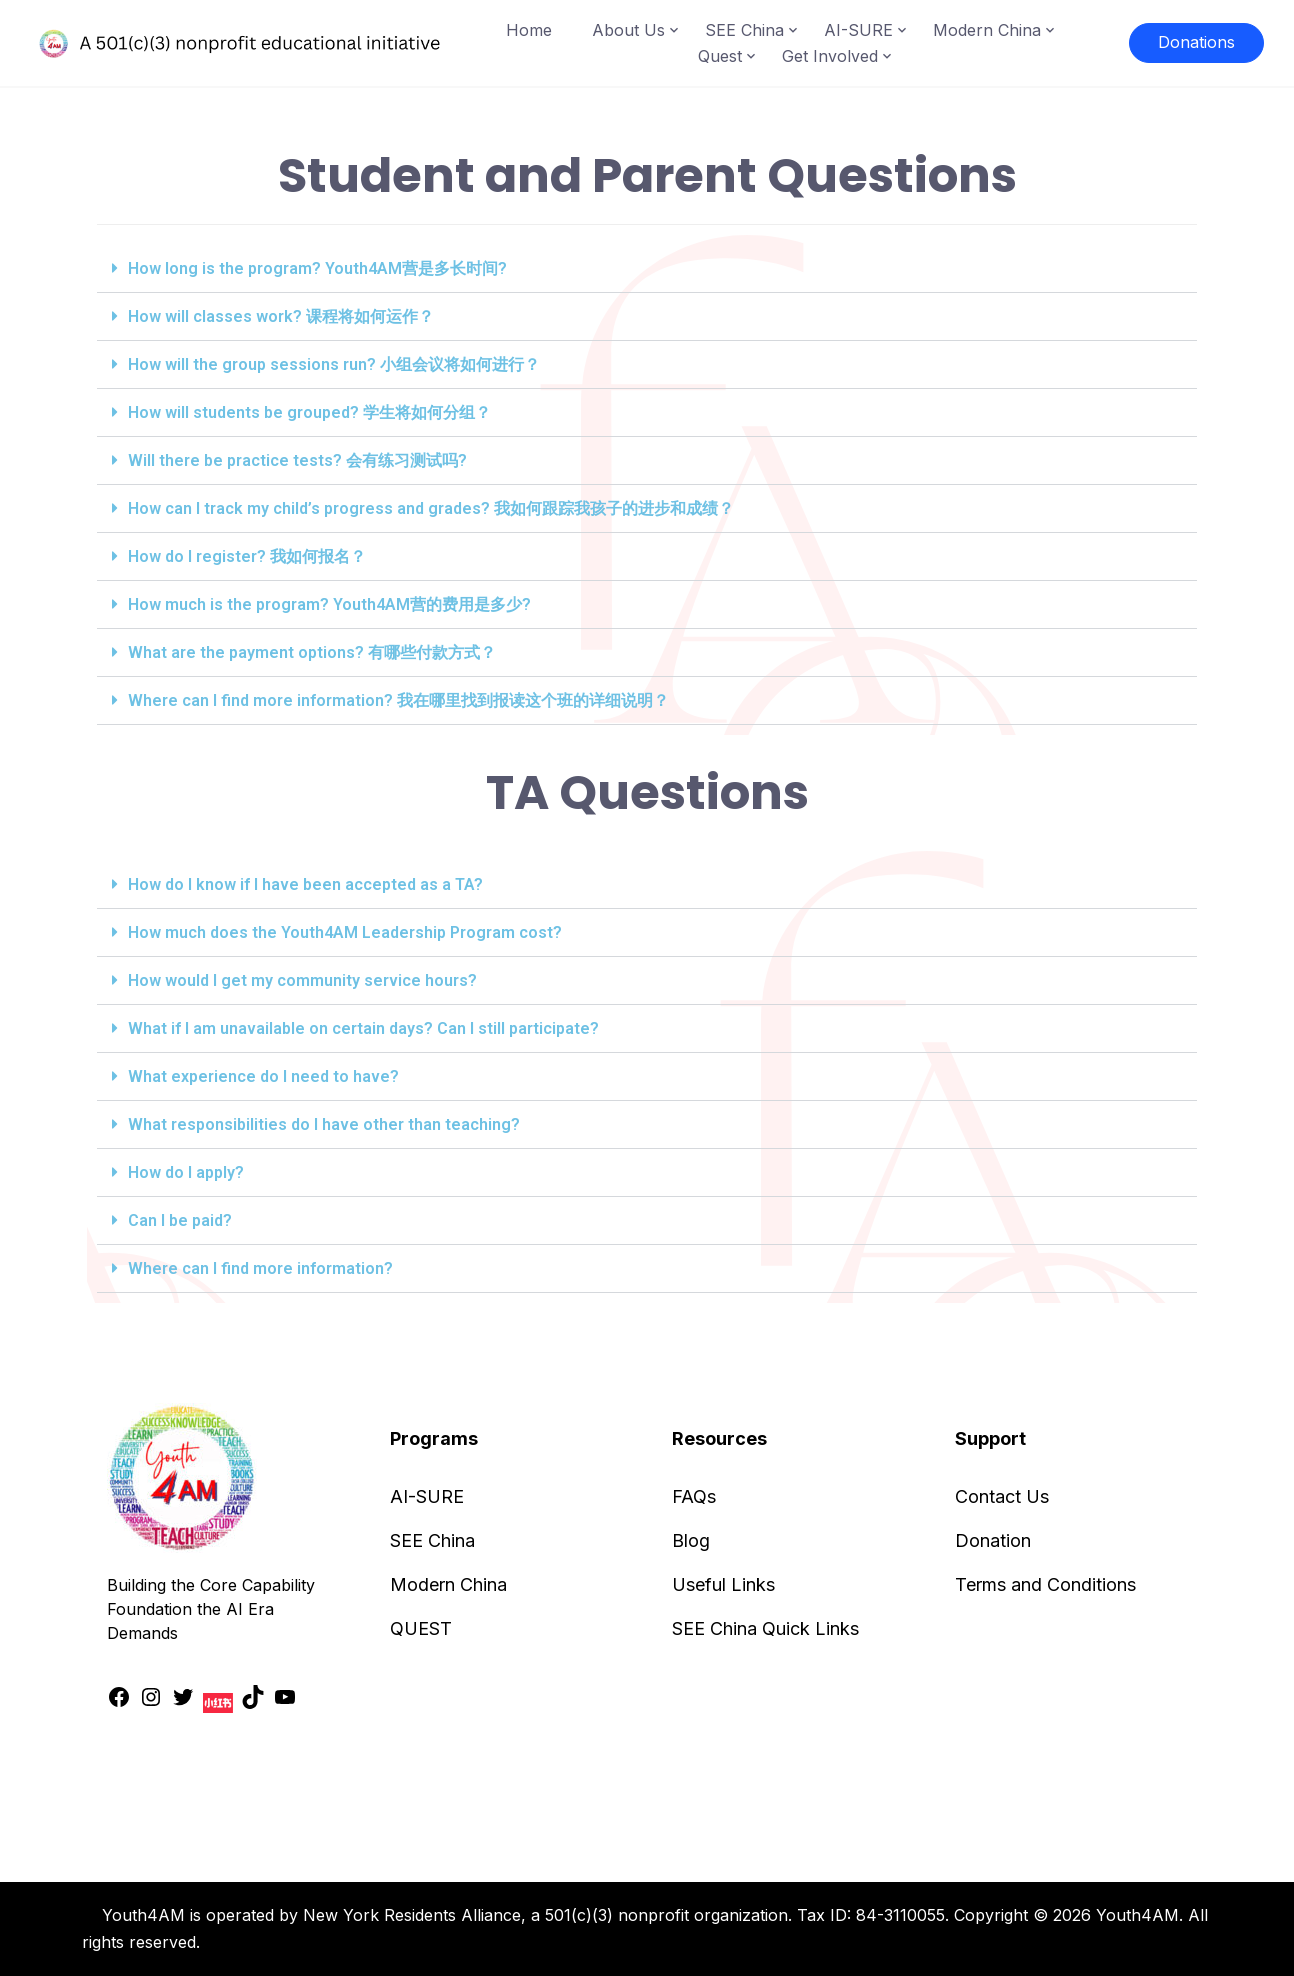  I want to click on Donations, so click(1196, 42).